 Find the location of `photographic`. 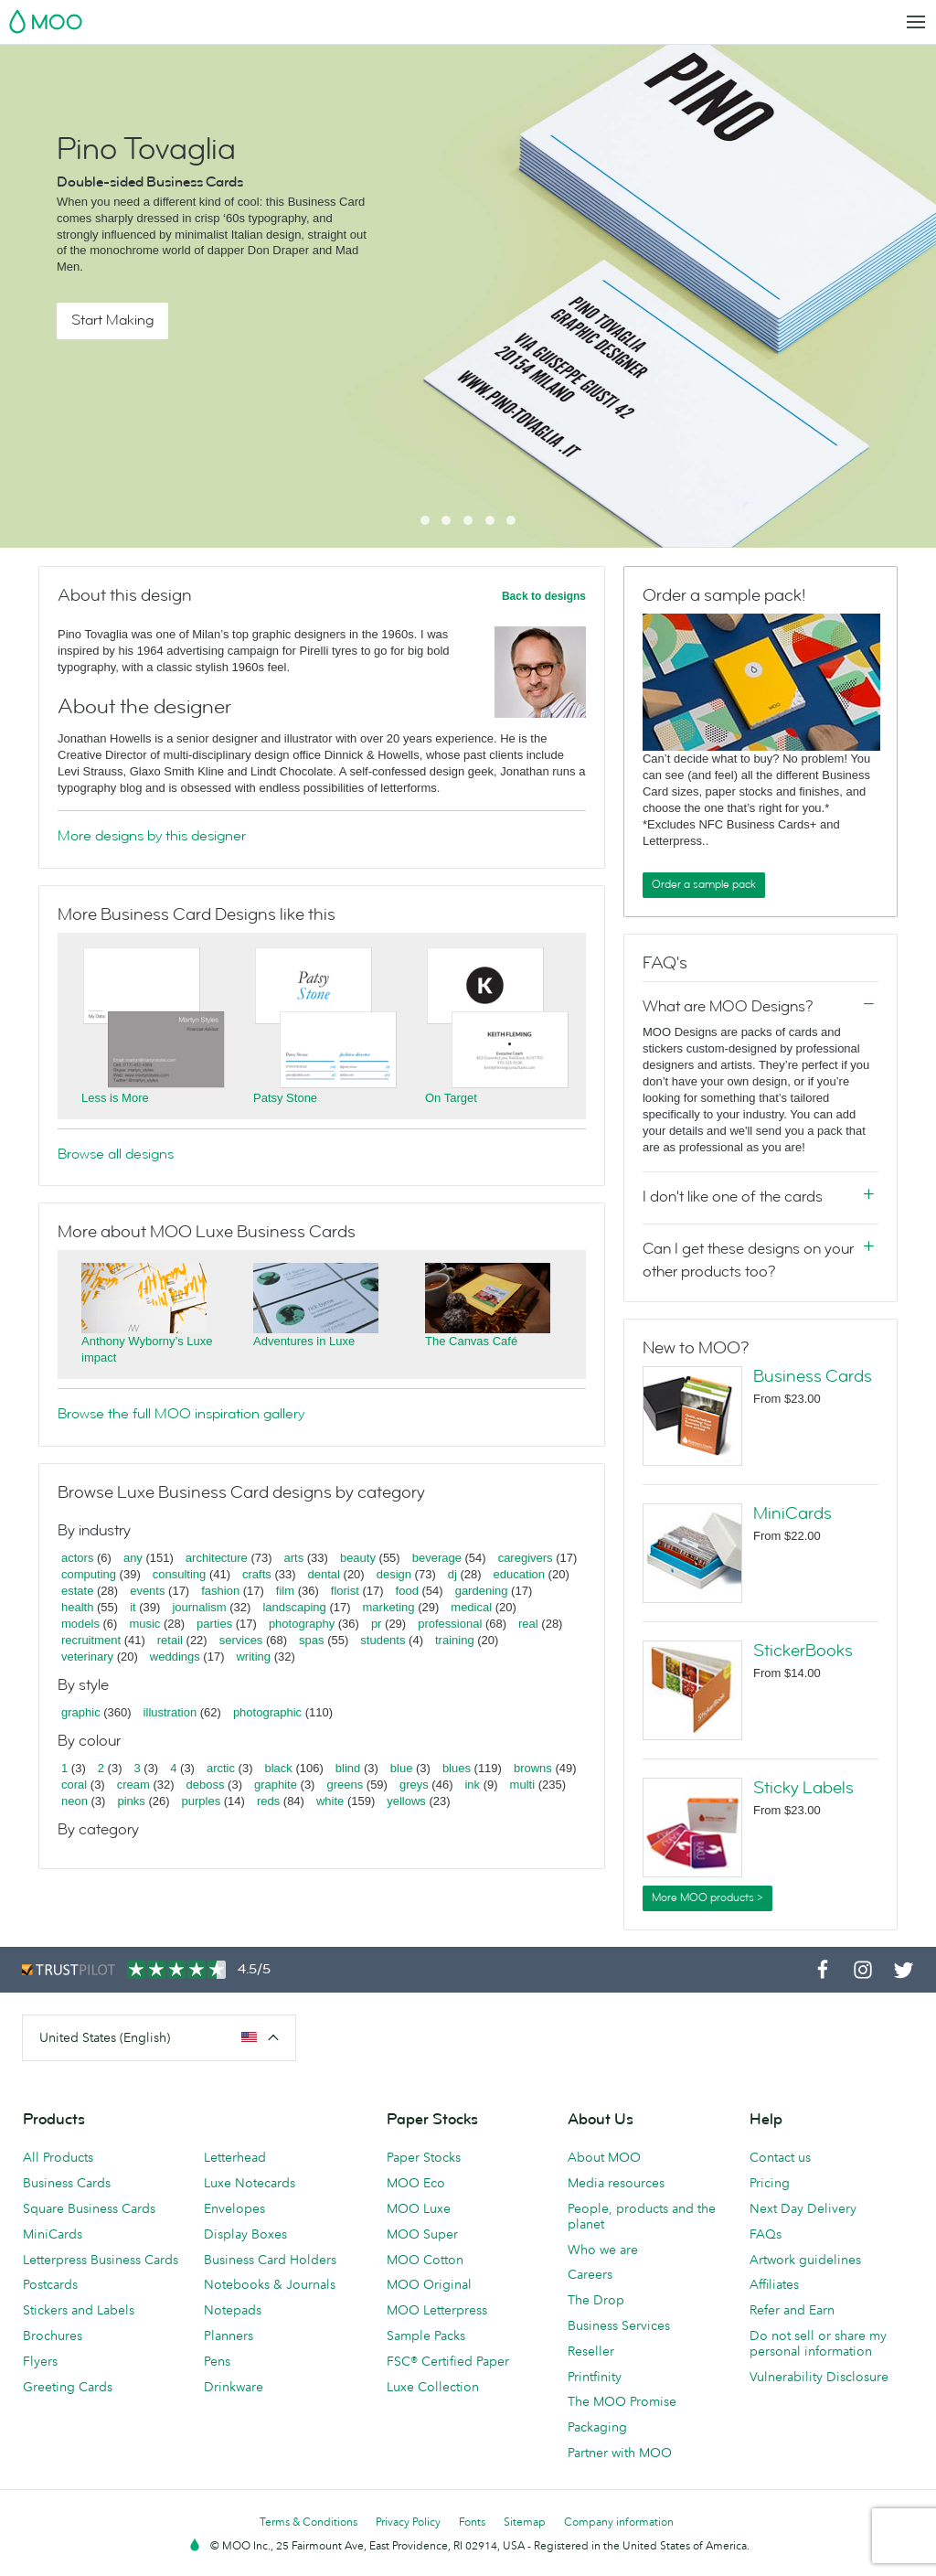

photographic is located at coordinates (267, 1712).